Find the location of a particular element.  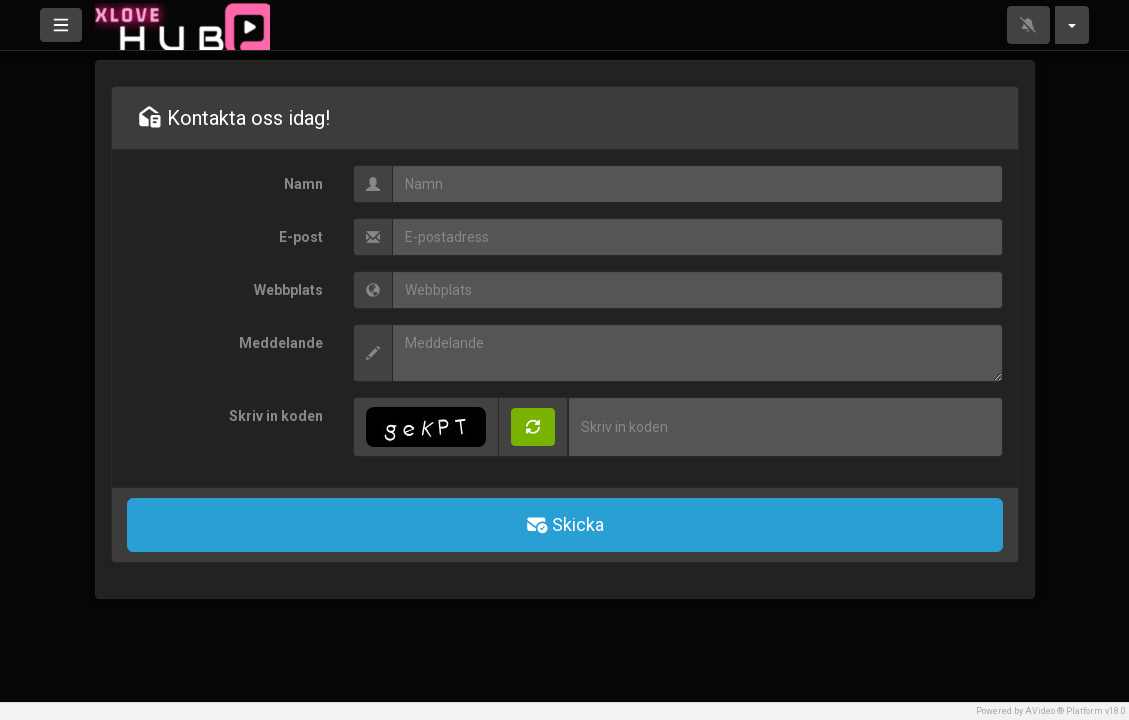

Skicka is located at coordinates (564, 524).